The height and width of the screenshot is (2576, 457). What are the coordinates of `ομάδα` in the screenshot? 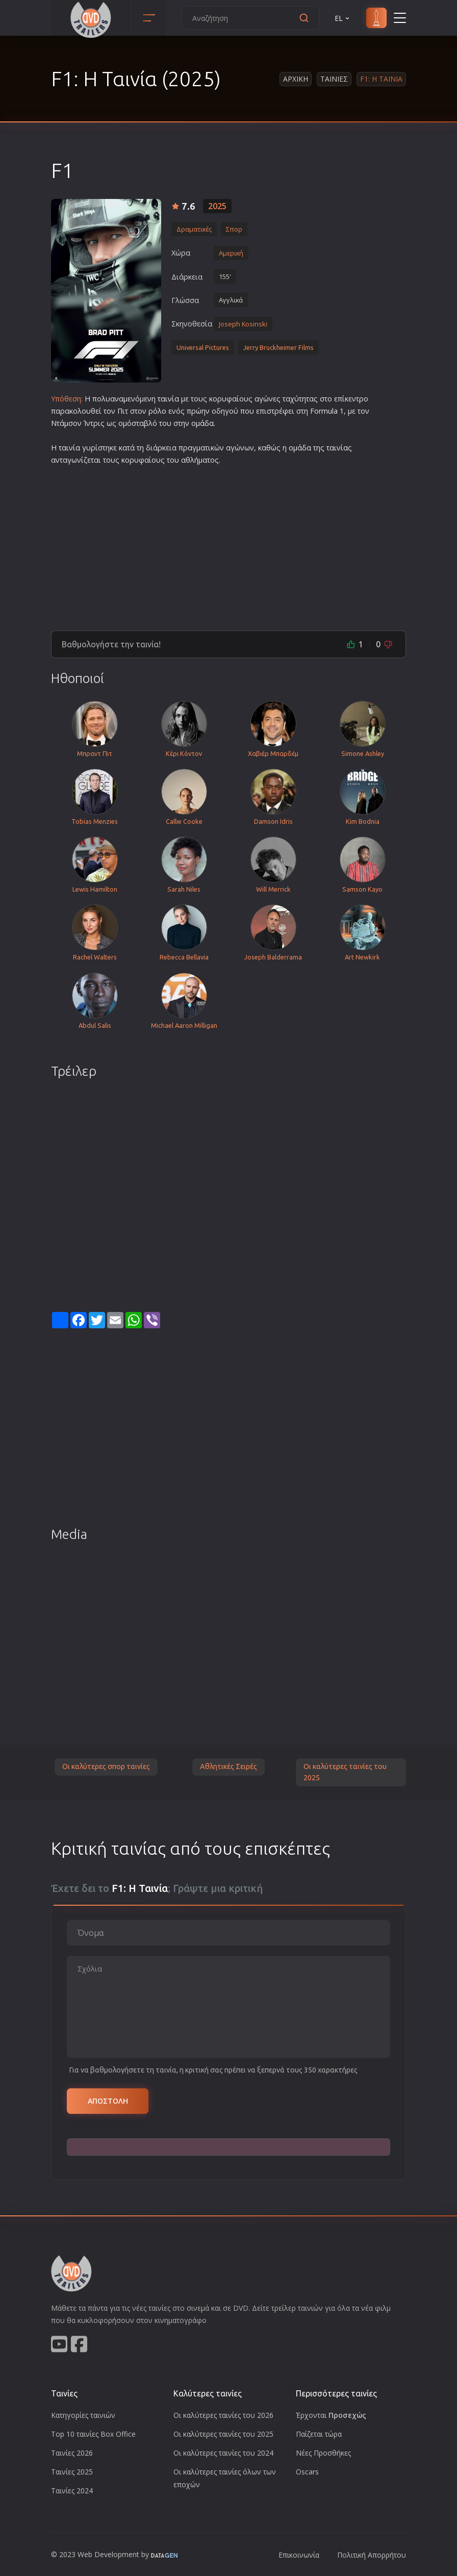 It's located at (202, 423).